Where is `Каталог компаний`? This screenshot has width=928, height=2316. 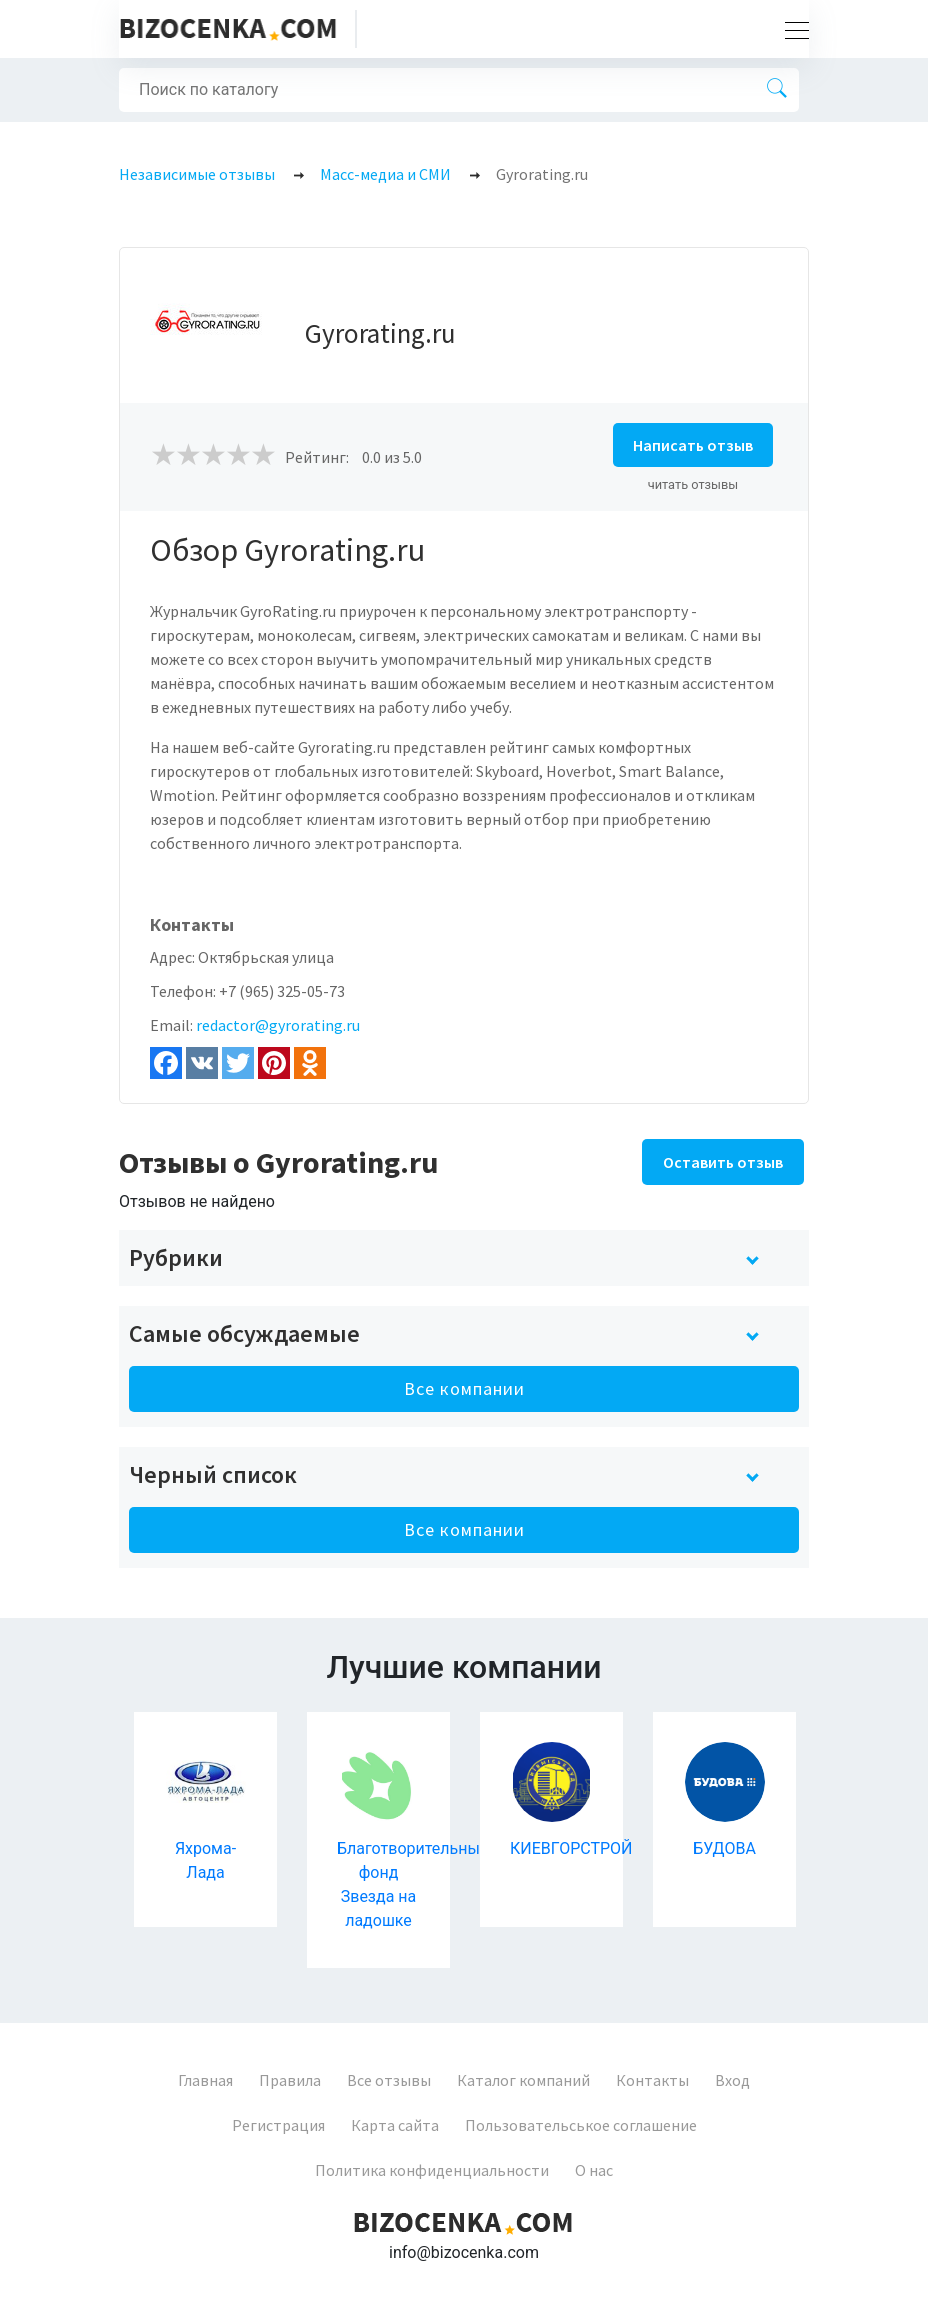 Каталог компаний is located at coordinates (523, 2080).